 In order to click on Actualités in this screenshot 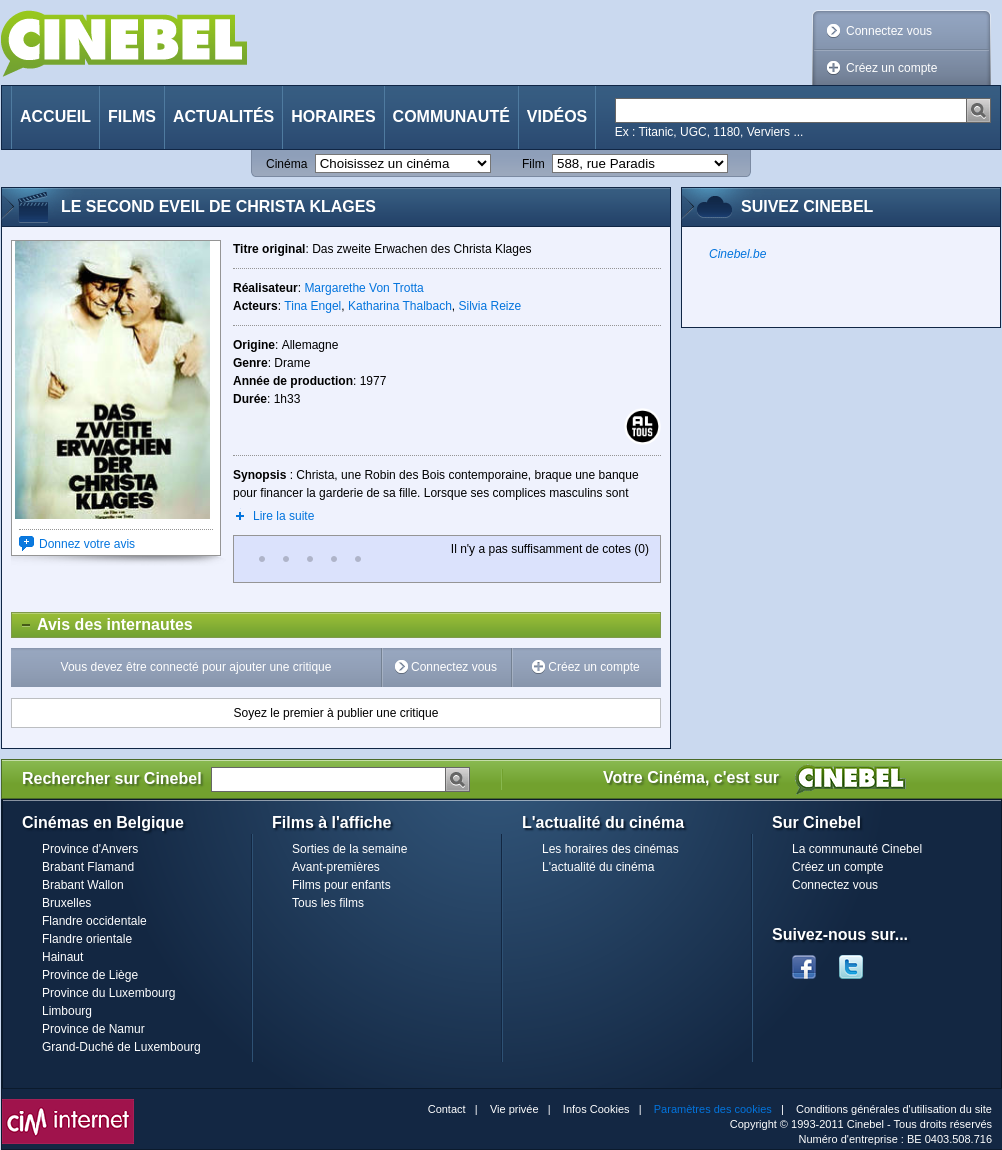, I will do `click(223, 116)`.